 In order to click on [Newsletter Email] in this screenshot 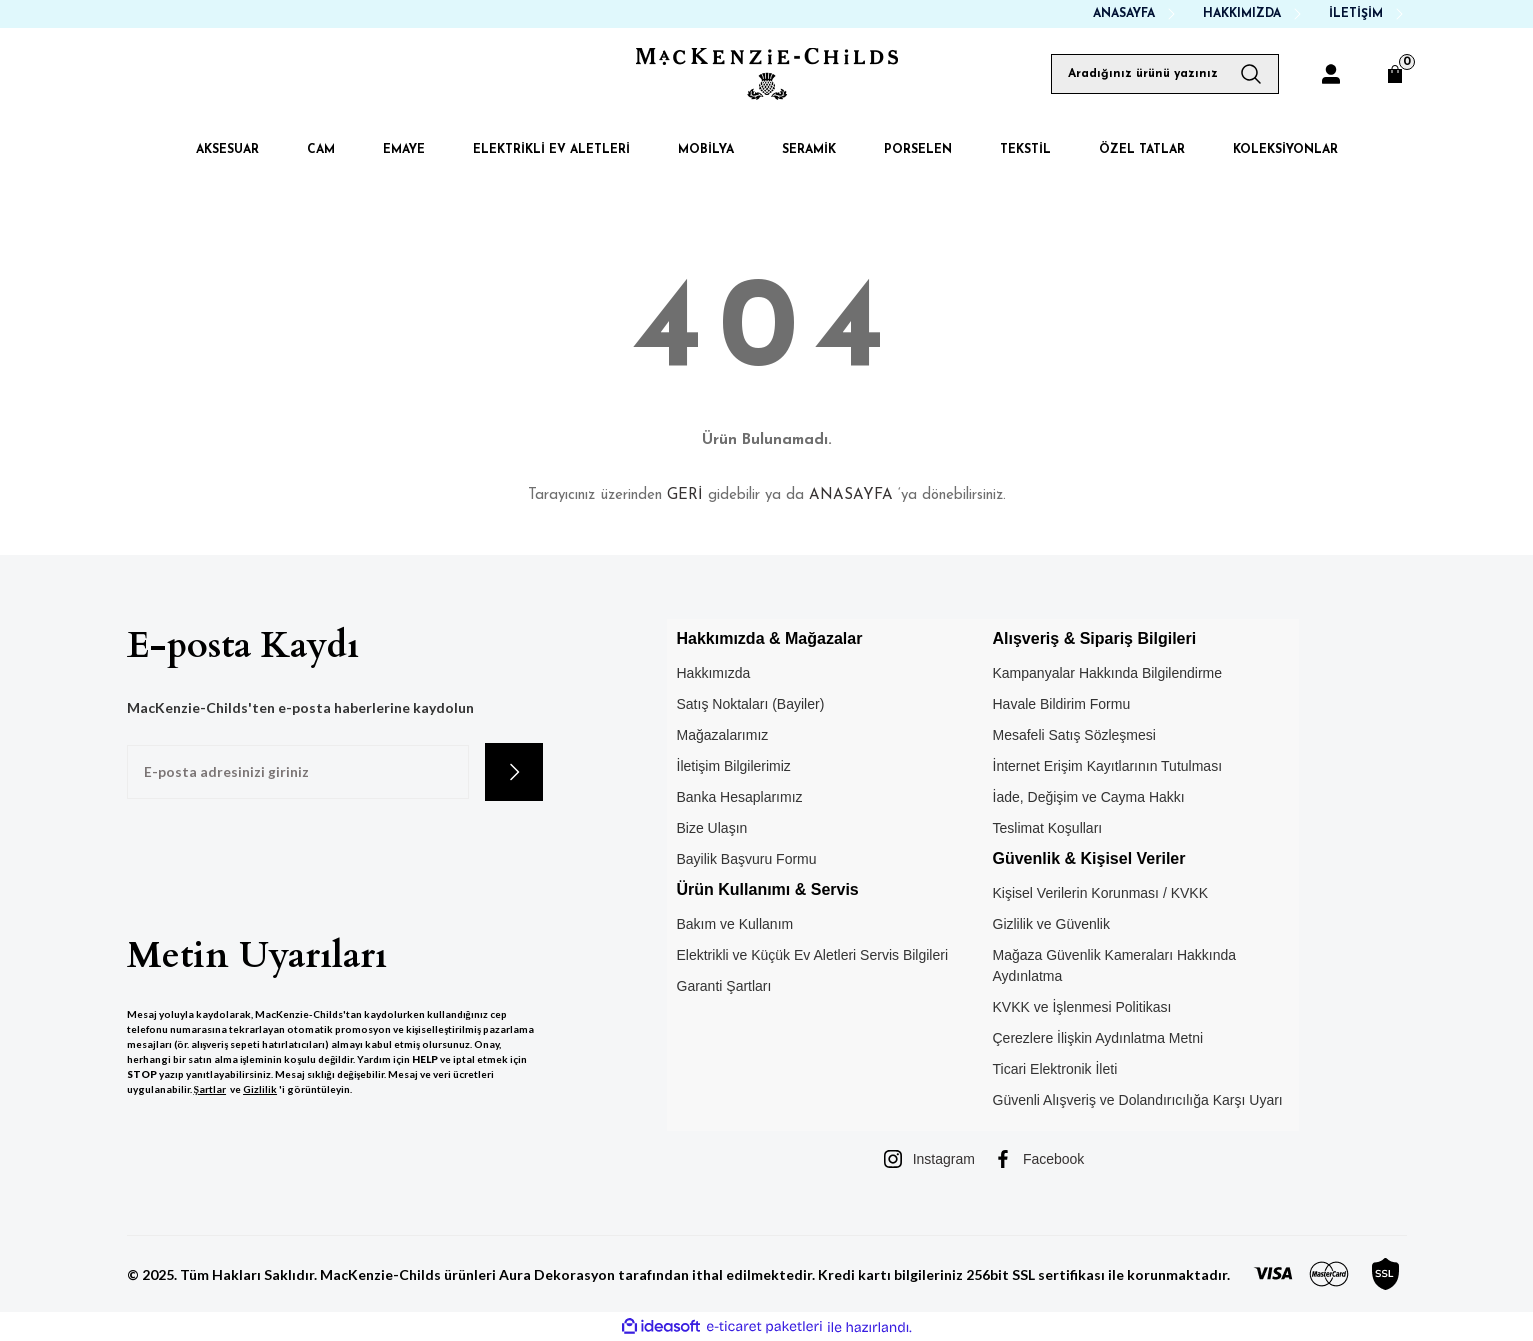, I will do `click(298, 772)`.